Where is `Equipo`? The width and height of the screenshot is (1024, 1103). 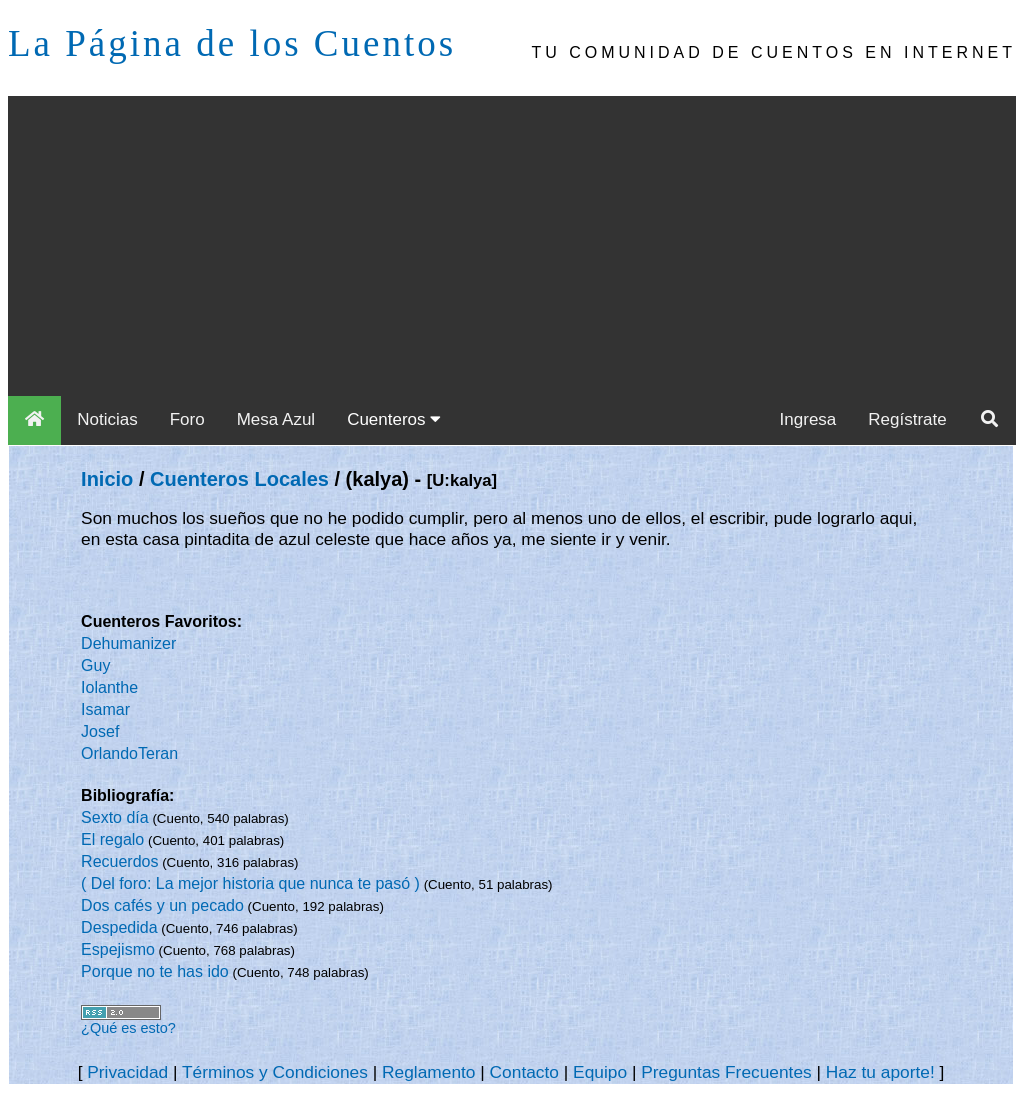
Equipo is located at coordinates (600, 1072).